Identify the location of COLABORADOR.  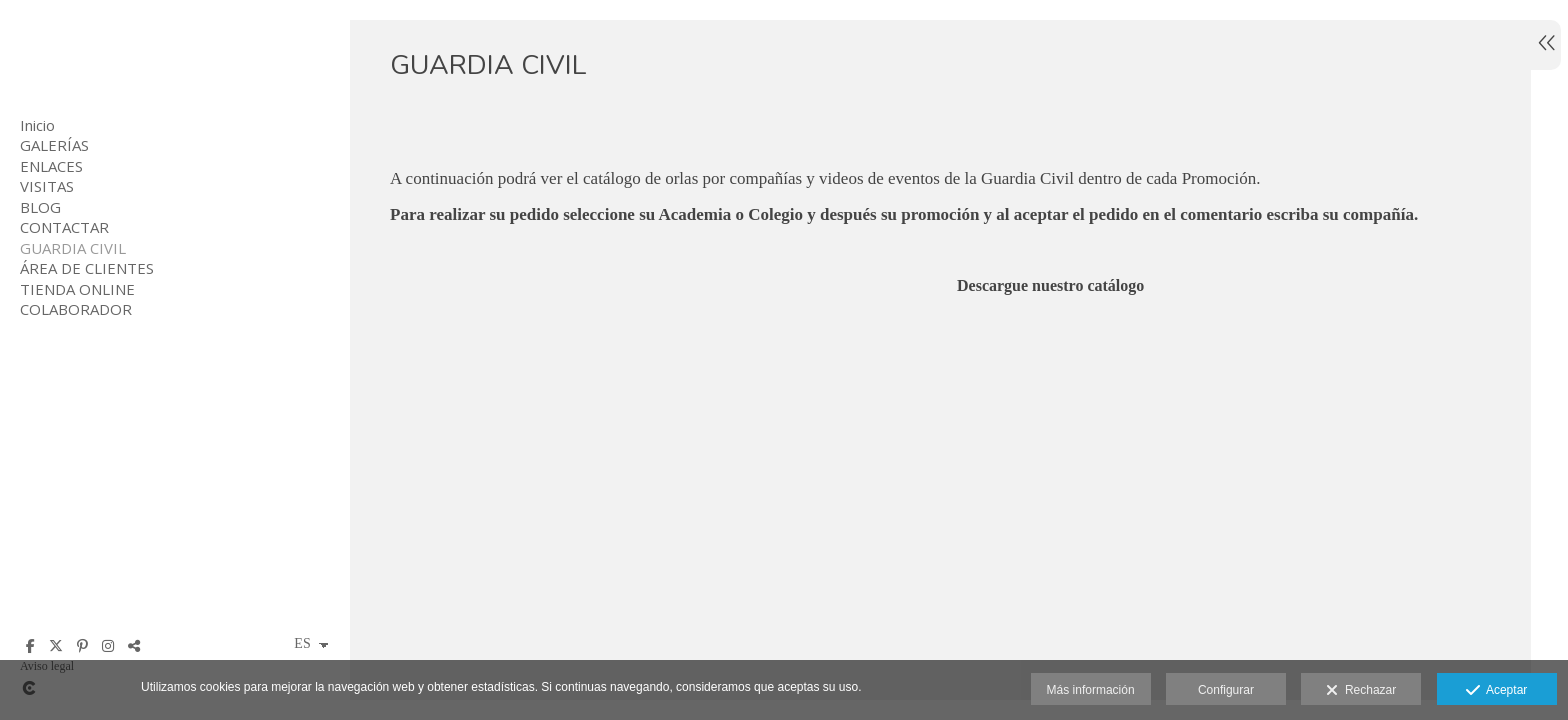
(76, 309).